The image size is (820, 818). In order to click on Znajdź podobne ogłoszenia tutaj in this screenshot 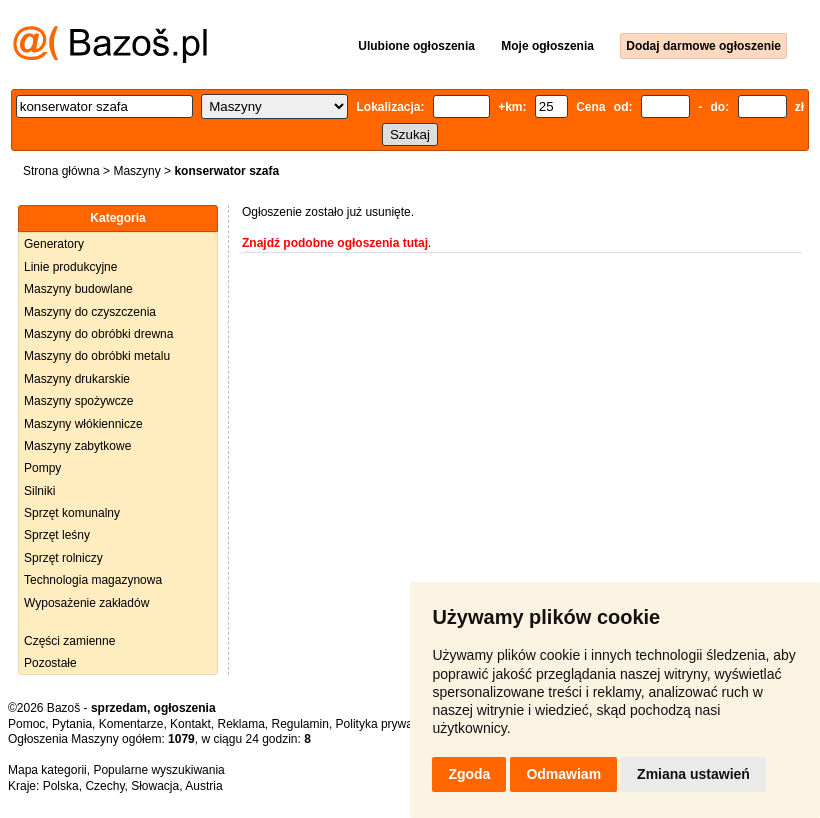, I will do `click(335, 243)`.